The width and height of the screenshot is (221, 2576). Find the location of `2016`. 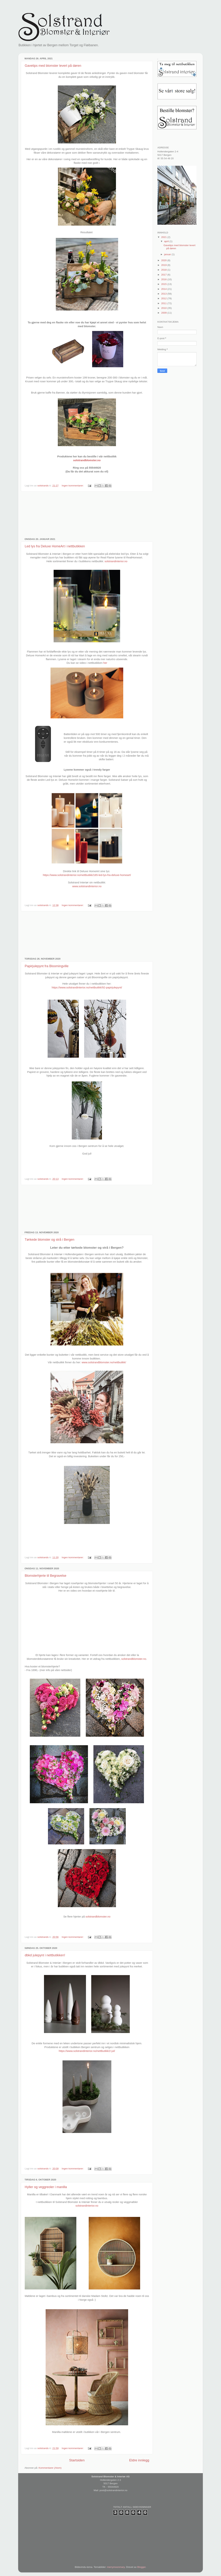

2016 is located at coordinates (164, 279).